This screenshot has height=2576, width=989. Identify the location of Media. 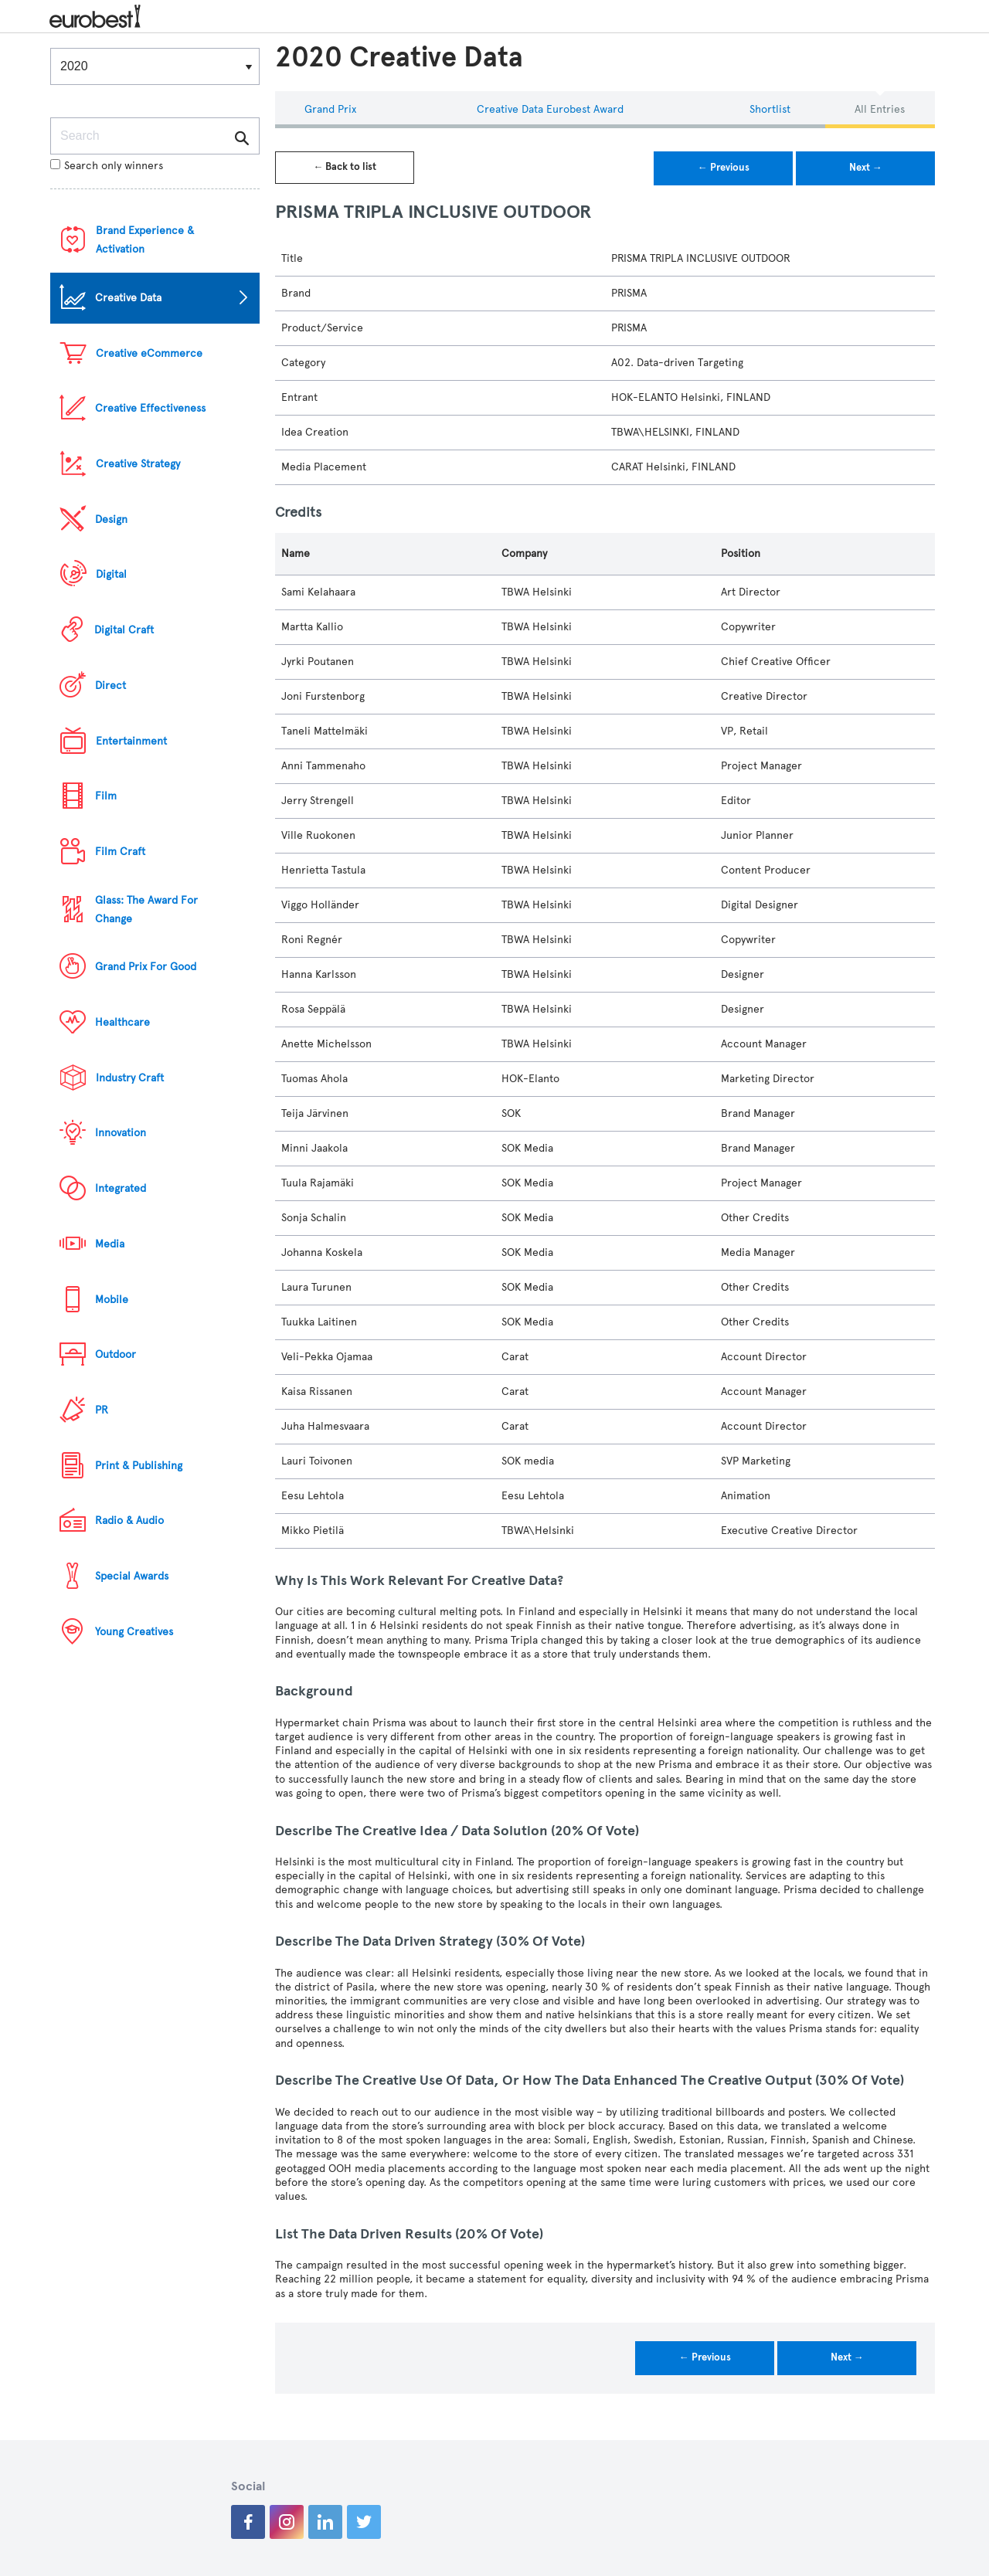
(109, 1244).